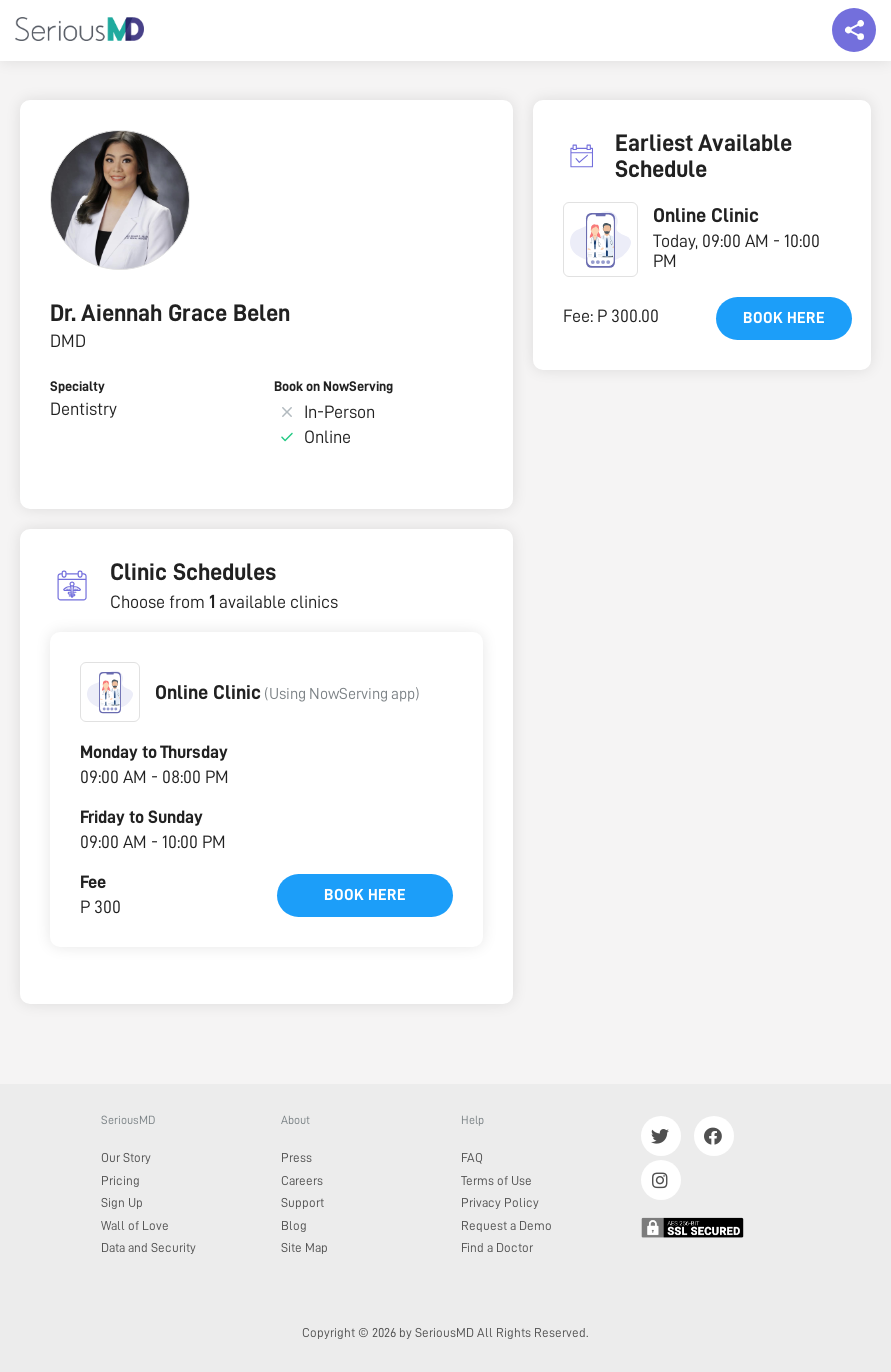  I want to click on Careers, so click(302, 1180).